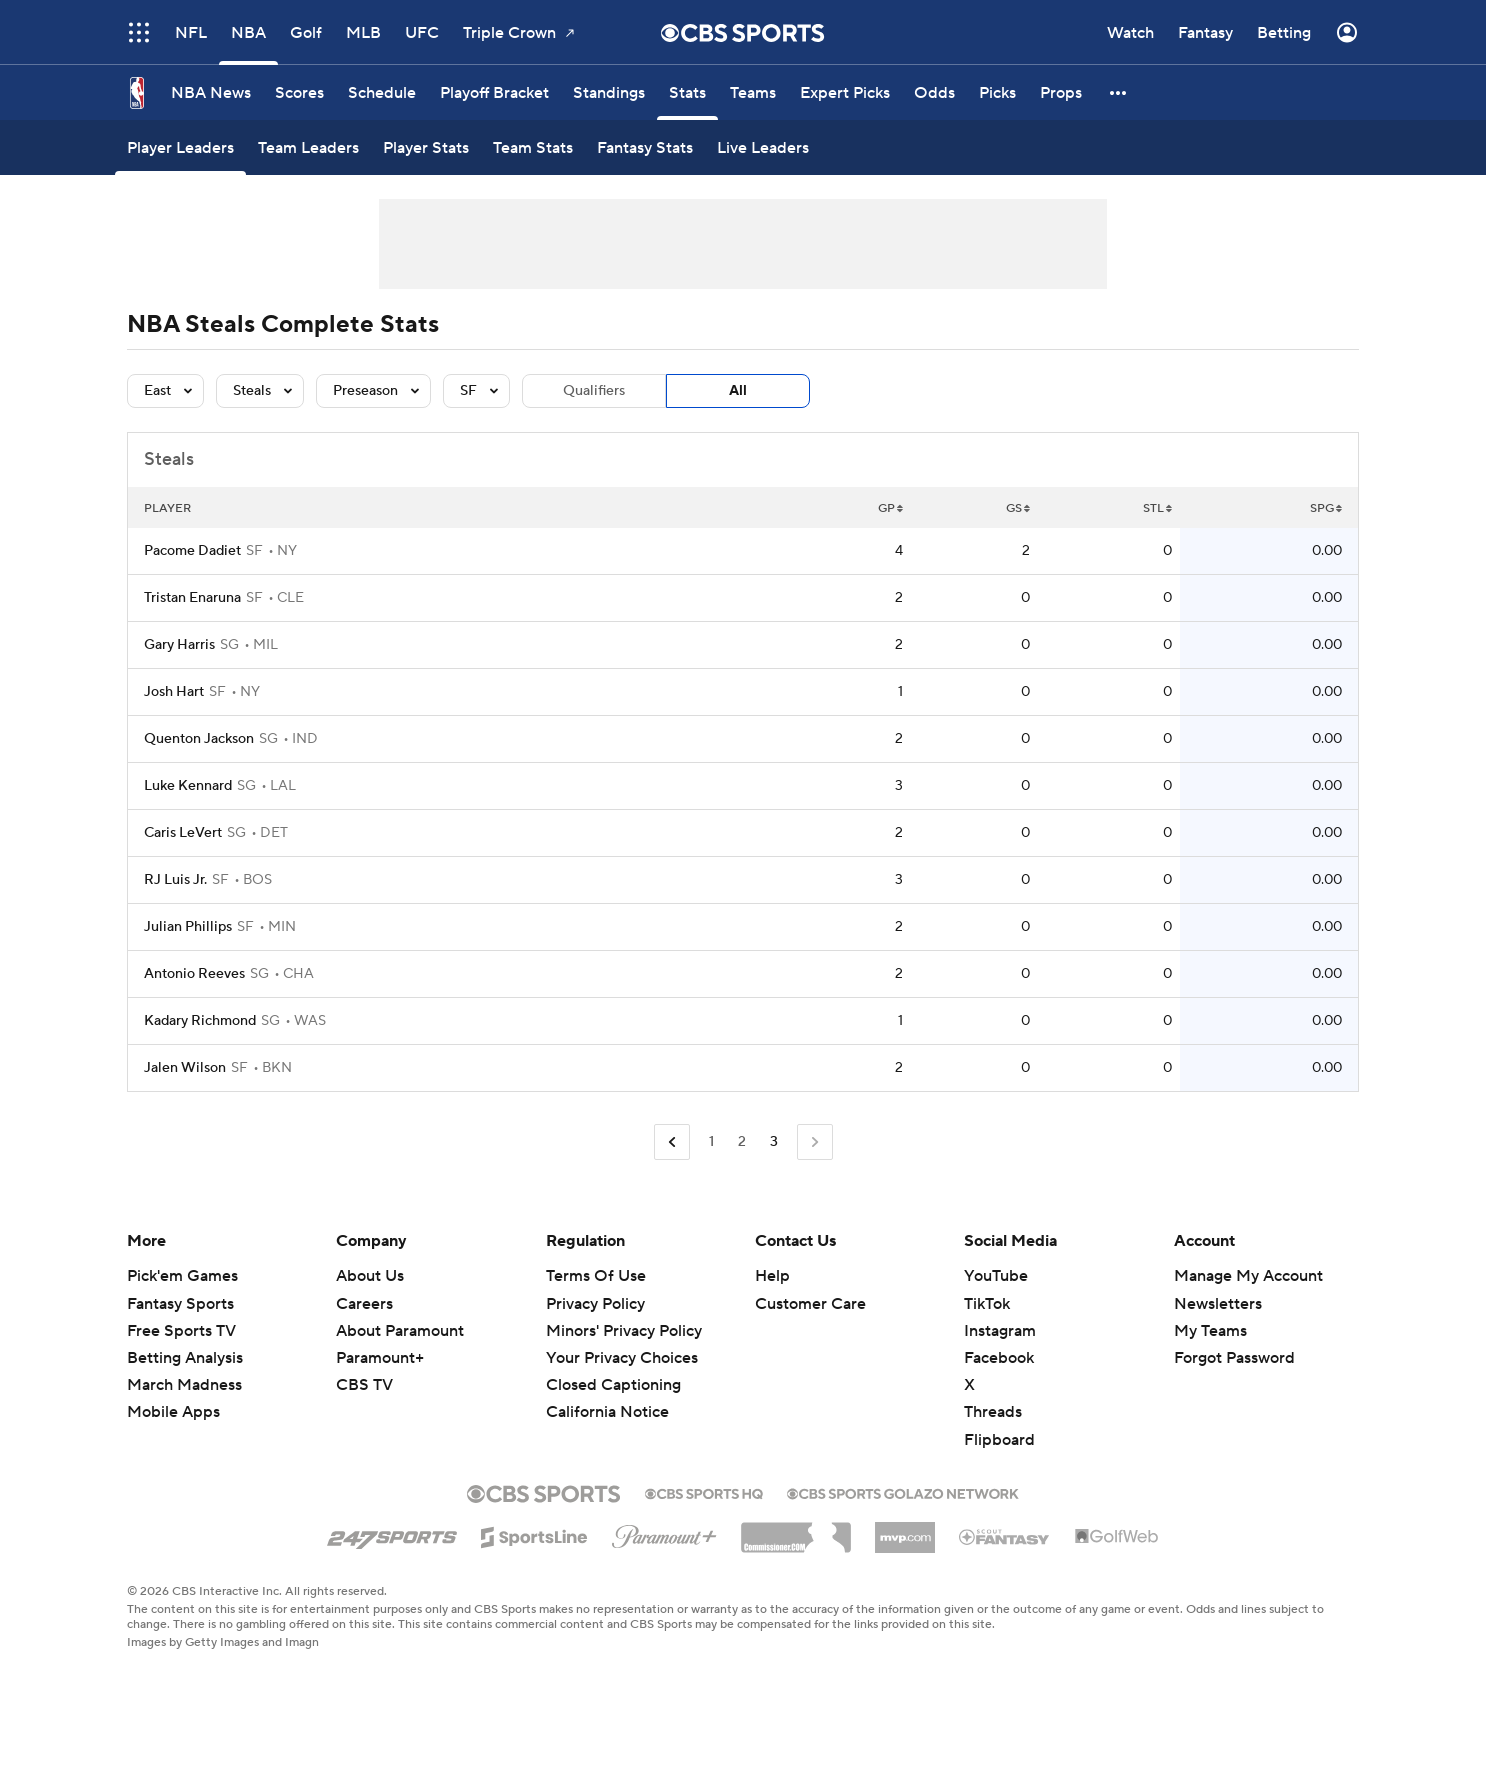 The height and width of the screenshot is (1778, 1486). Describe the element at coordinates (987, 1304) in the screenshot. I see `TikTok` at that location.